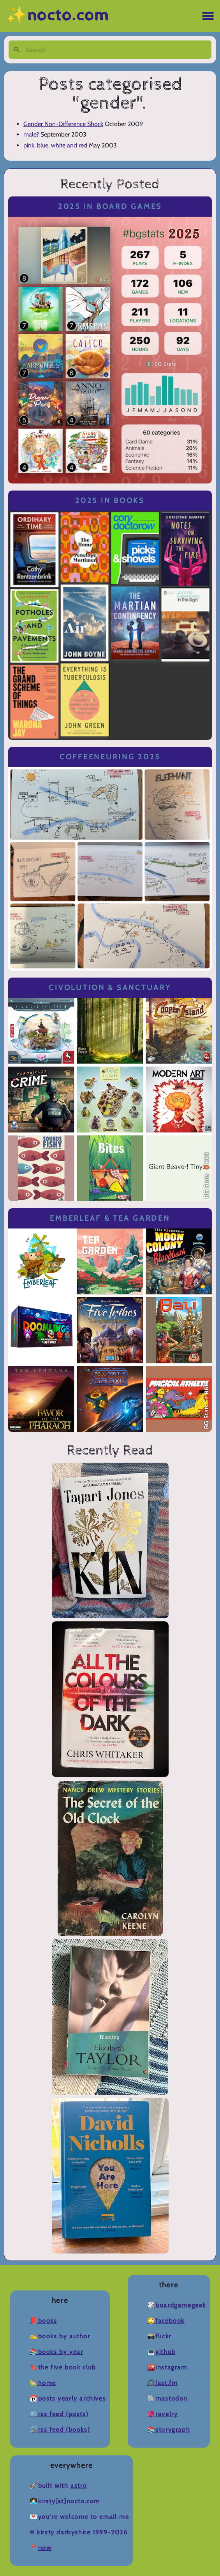 The height and width of the screenshot is (2576, 220). I want to click on Civolution & Sanctuary, so click(110, 987).